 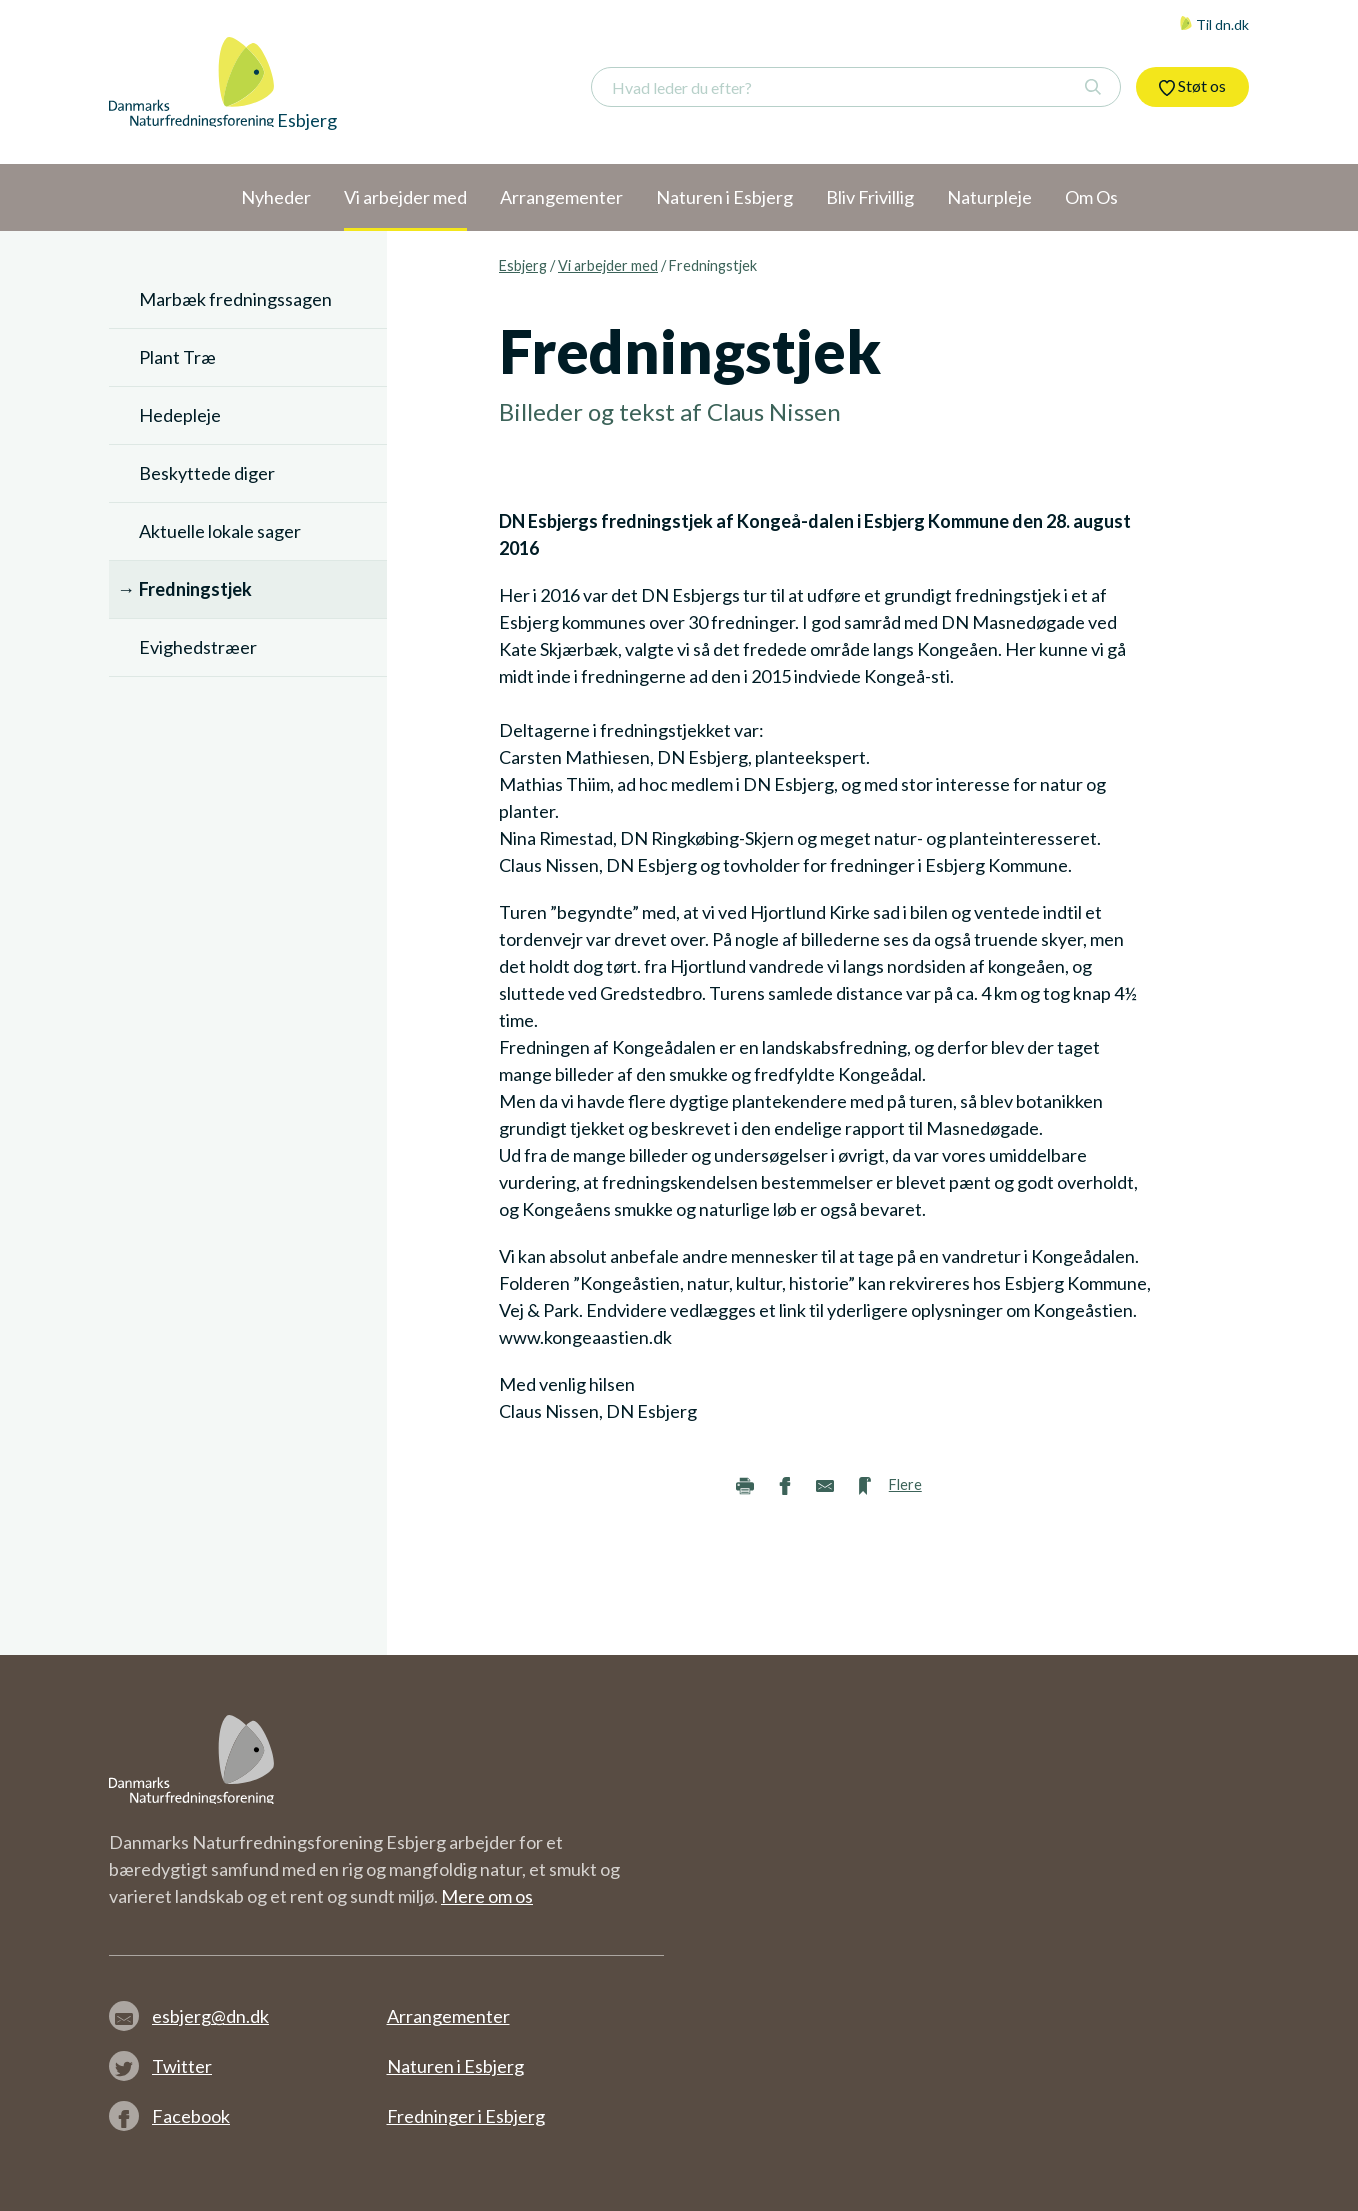 What do you see at coordinates (448, 2016) in the screenshot?
I see `Arrangementer` at bounding box center [448, 2016].